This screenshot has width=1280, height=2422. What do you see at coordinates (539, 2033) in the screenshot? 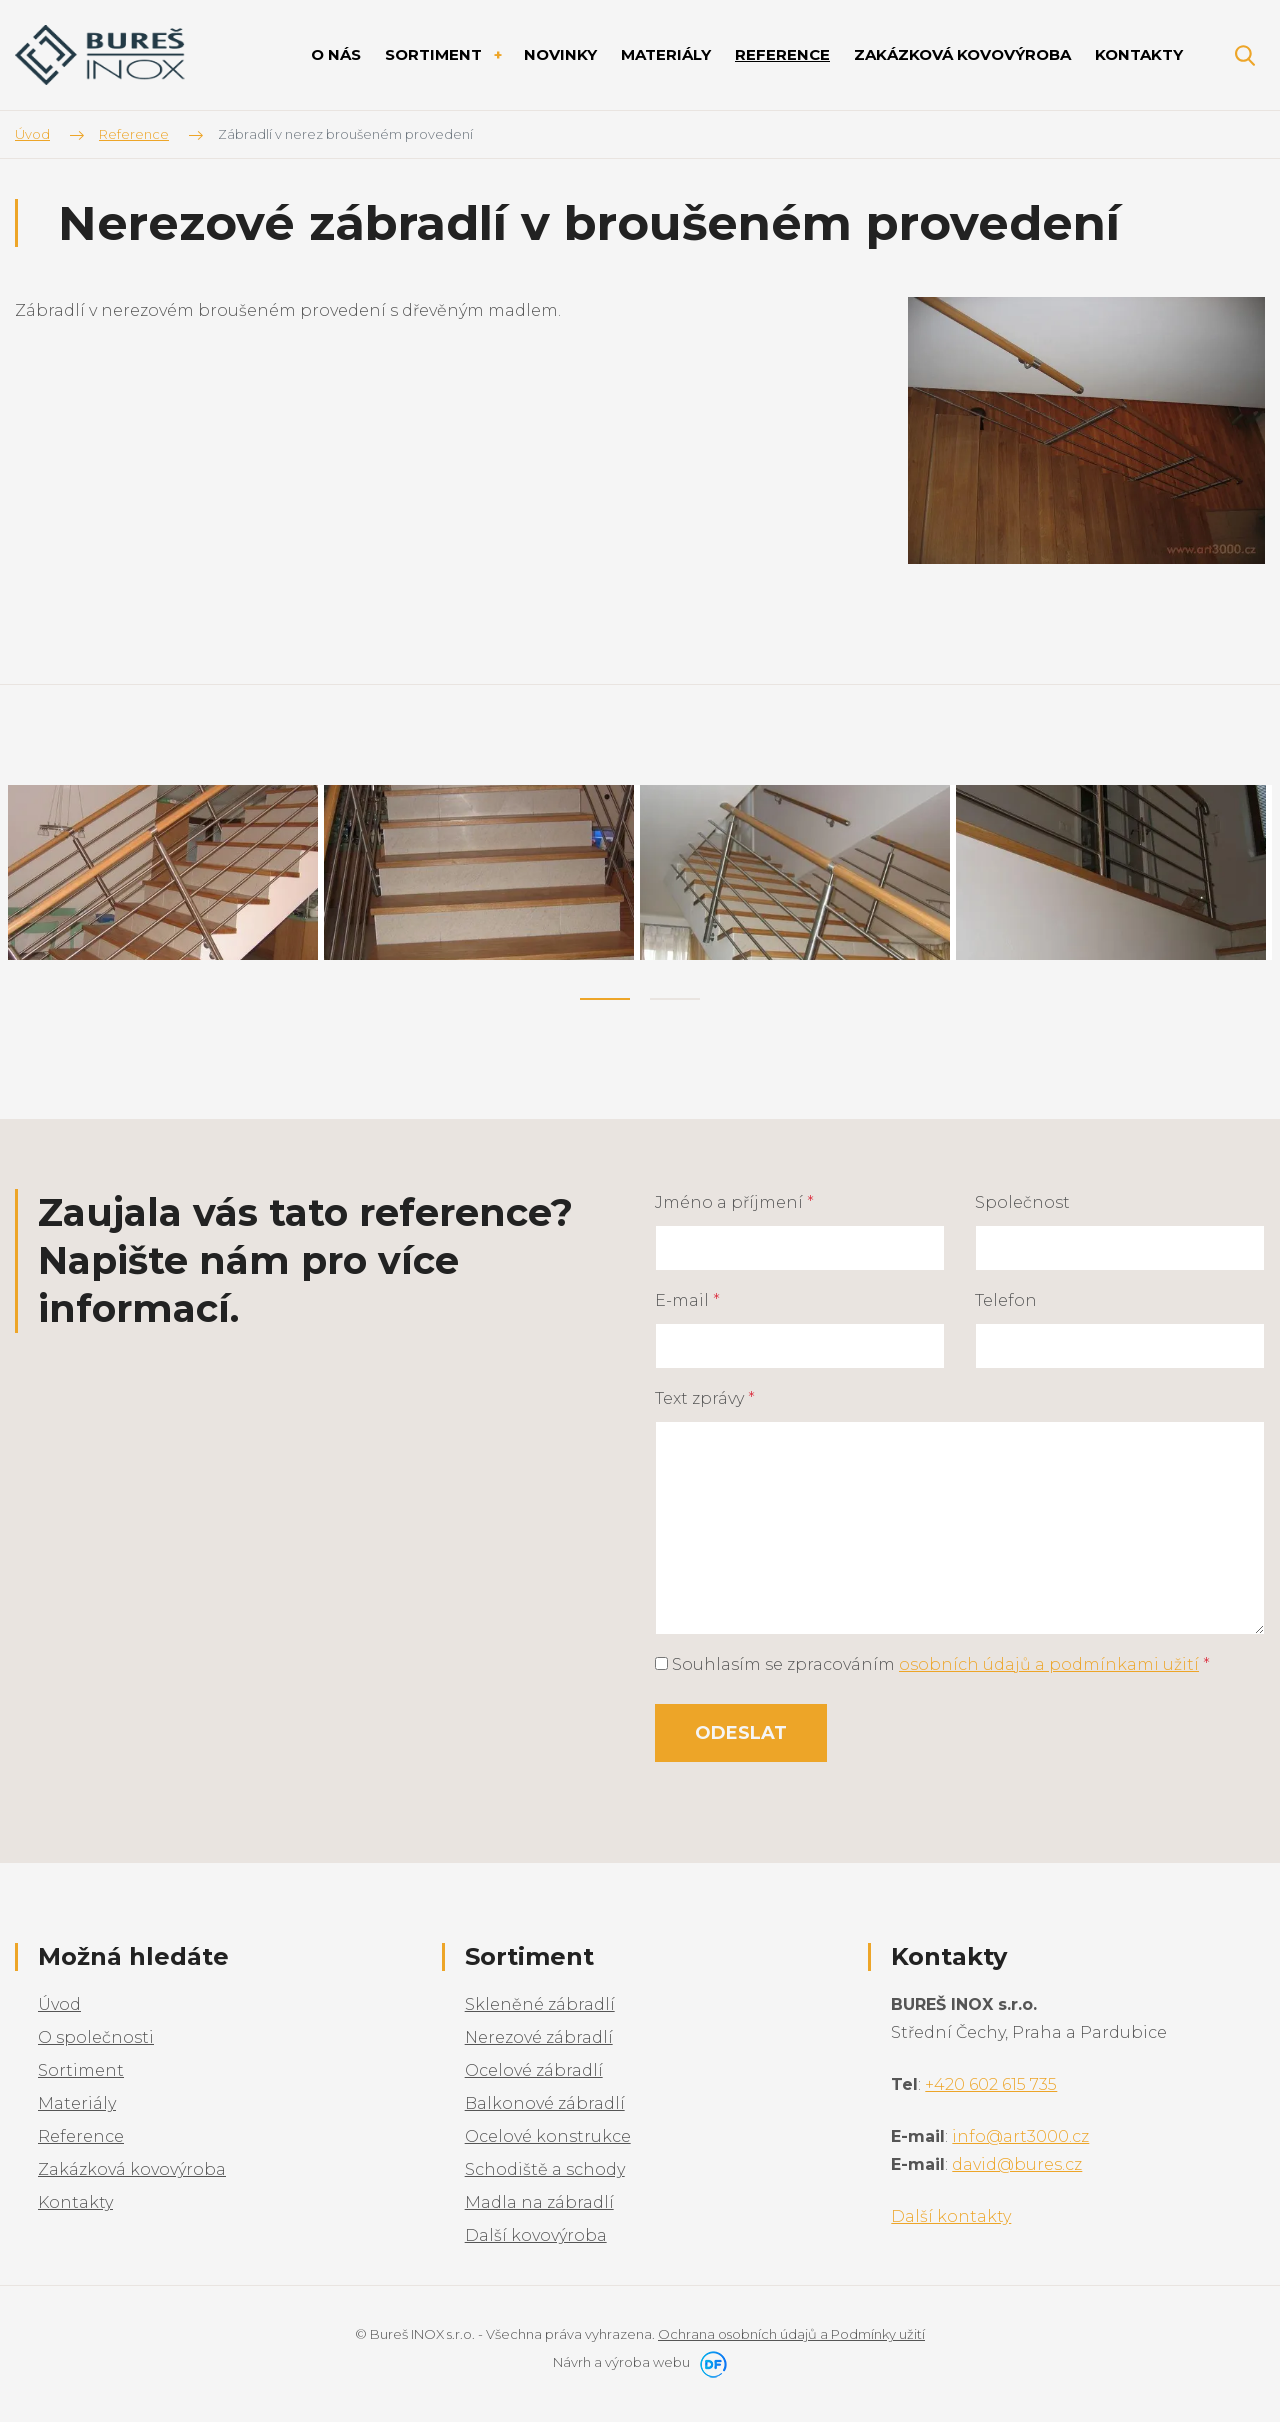
I see `Nerezové zábradlí` at bounding box center [539, 2033].